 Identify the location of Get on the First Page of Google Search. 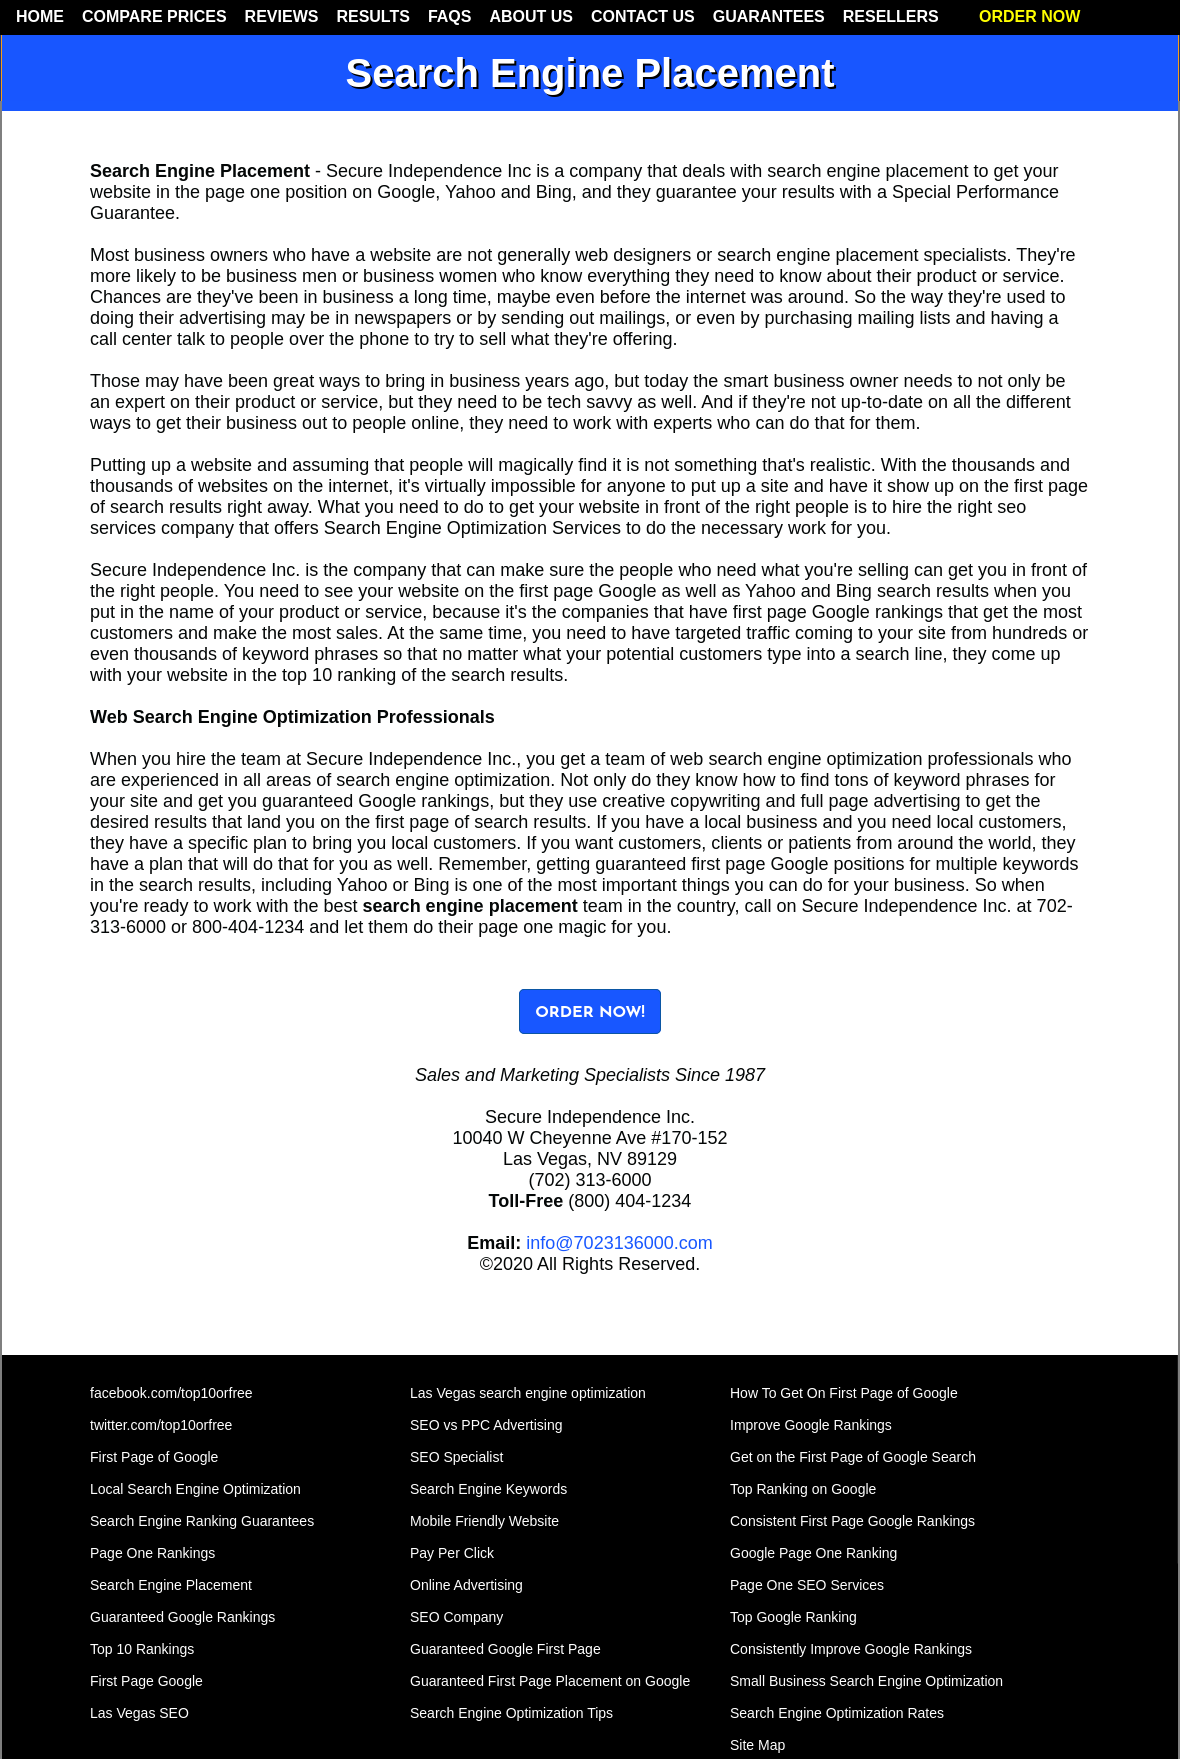
(853, 1457).